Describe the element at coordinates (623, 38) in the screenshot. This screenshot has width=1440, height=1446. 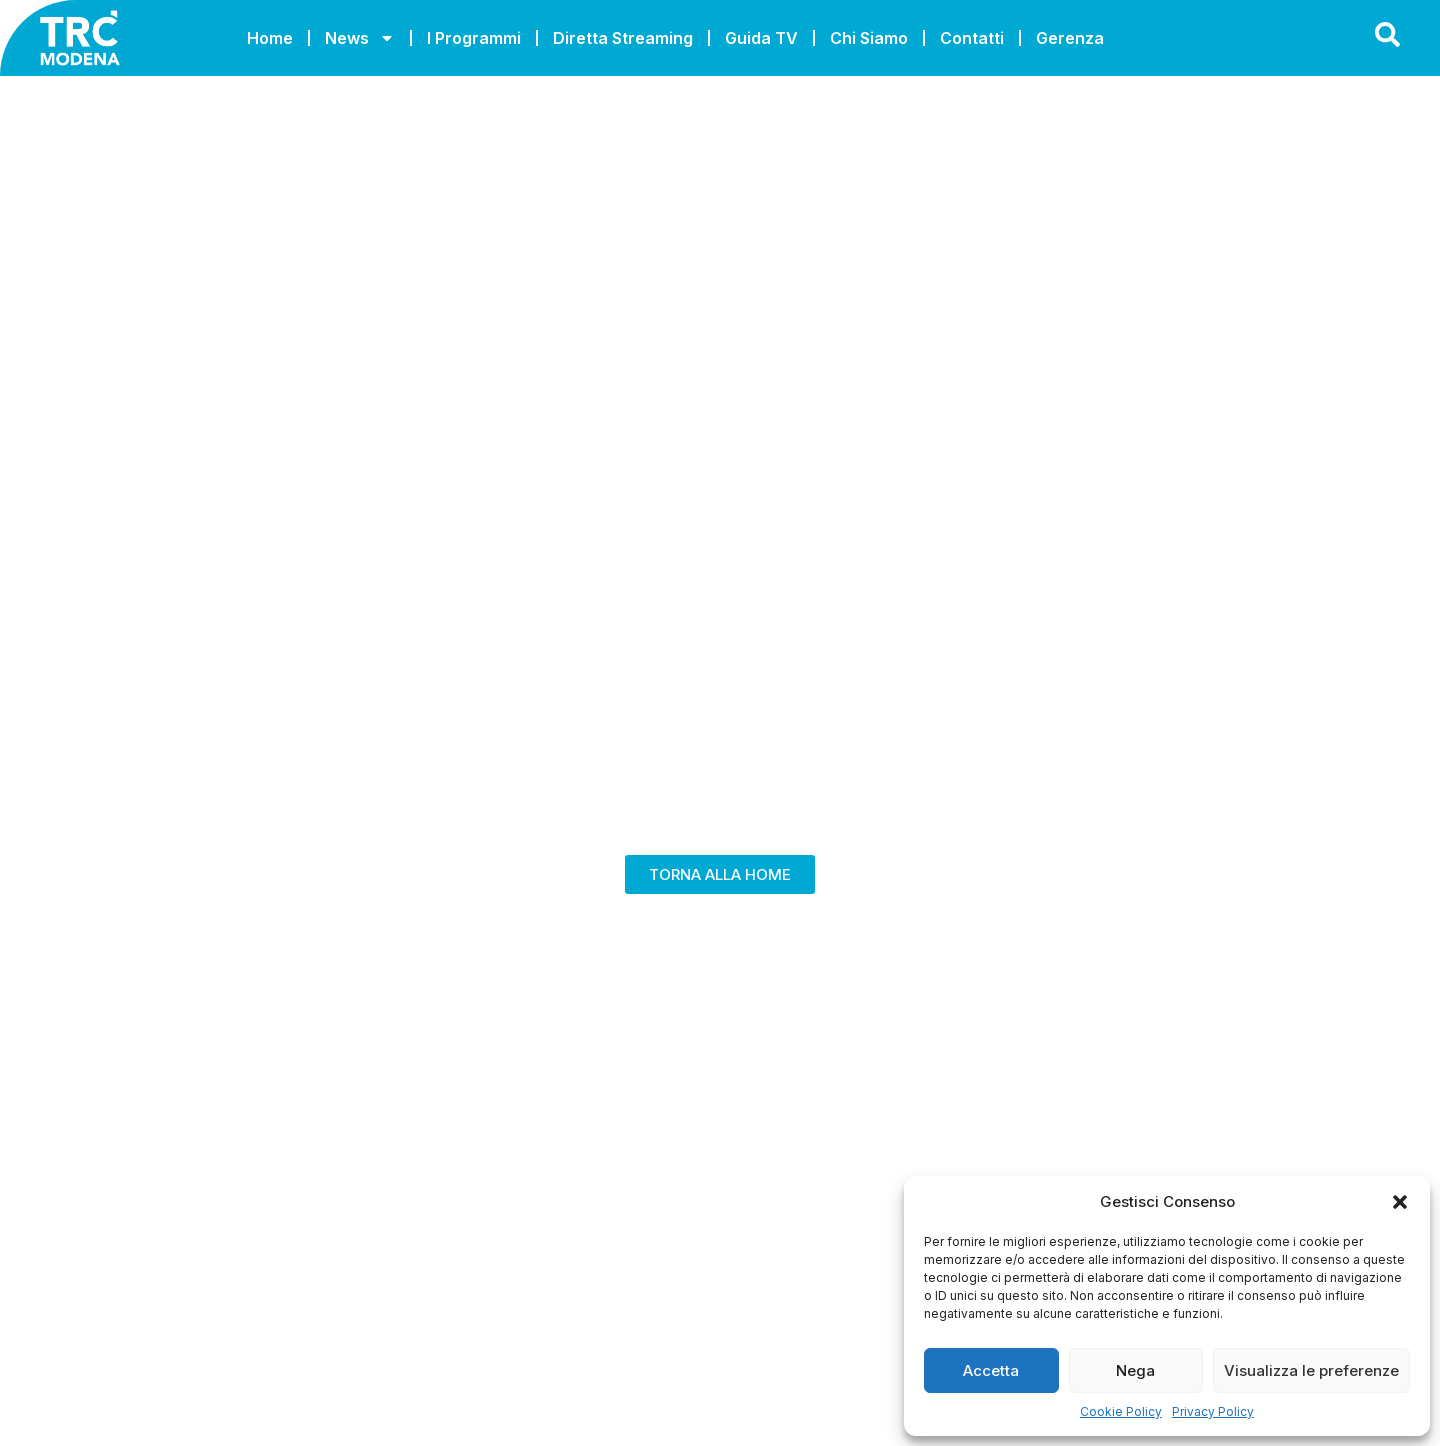
I see `Diretta Streaming` at that location.